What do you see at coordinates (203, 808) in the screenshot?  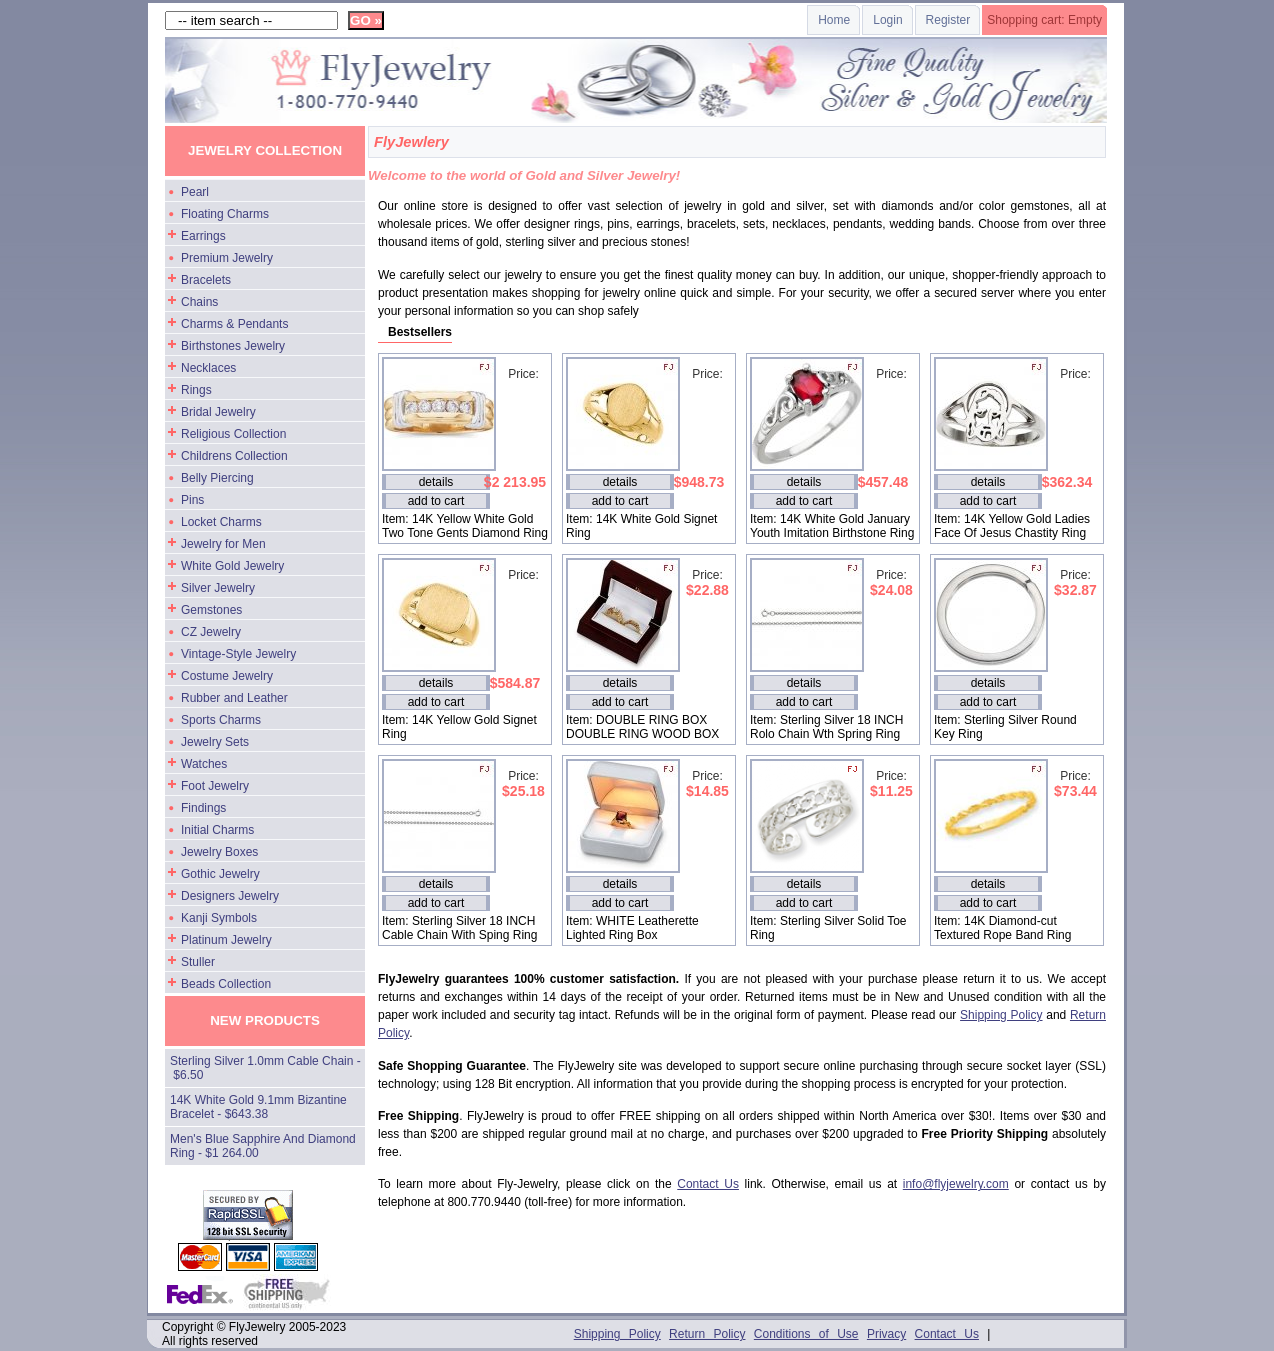 I see `Findings` at bounding box center [203, 808].